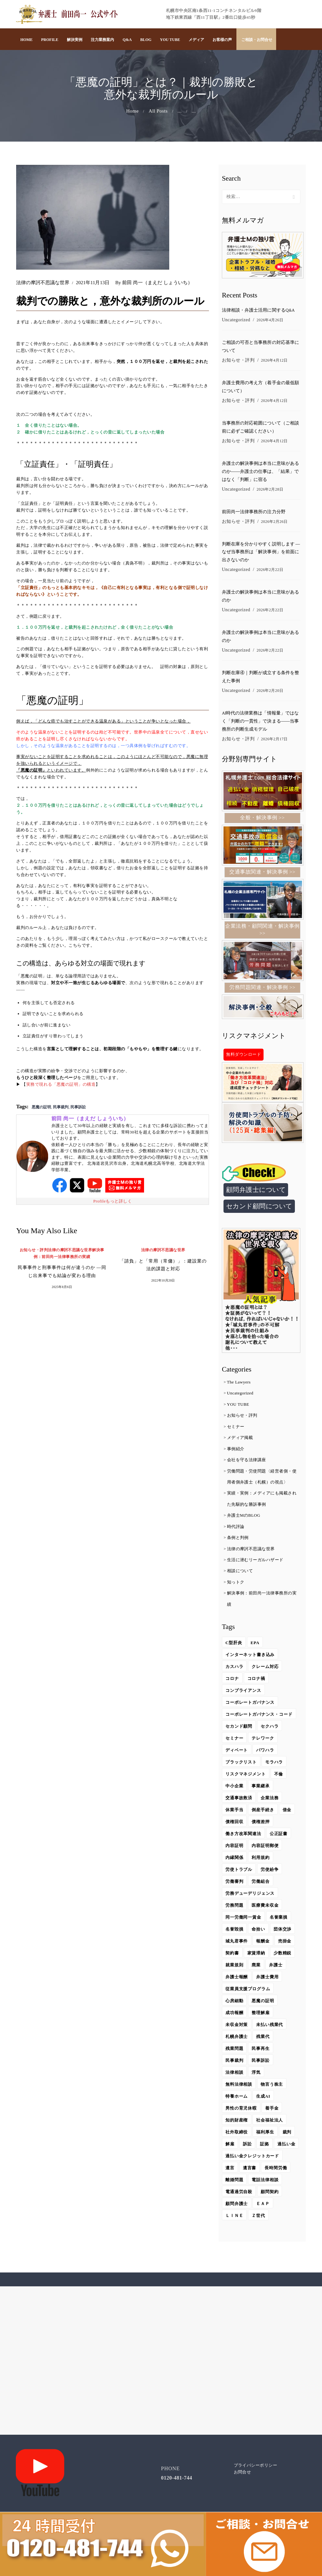 Image resolution: width=322 pixels, height=2576 pixels. What do you see at coordinates (270, 320) in the screenshot?
I see `2026年4月26日` at bounding box center [270, 320].